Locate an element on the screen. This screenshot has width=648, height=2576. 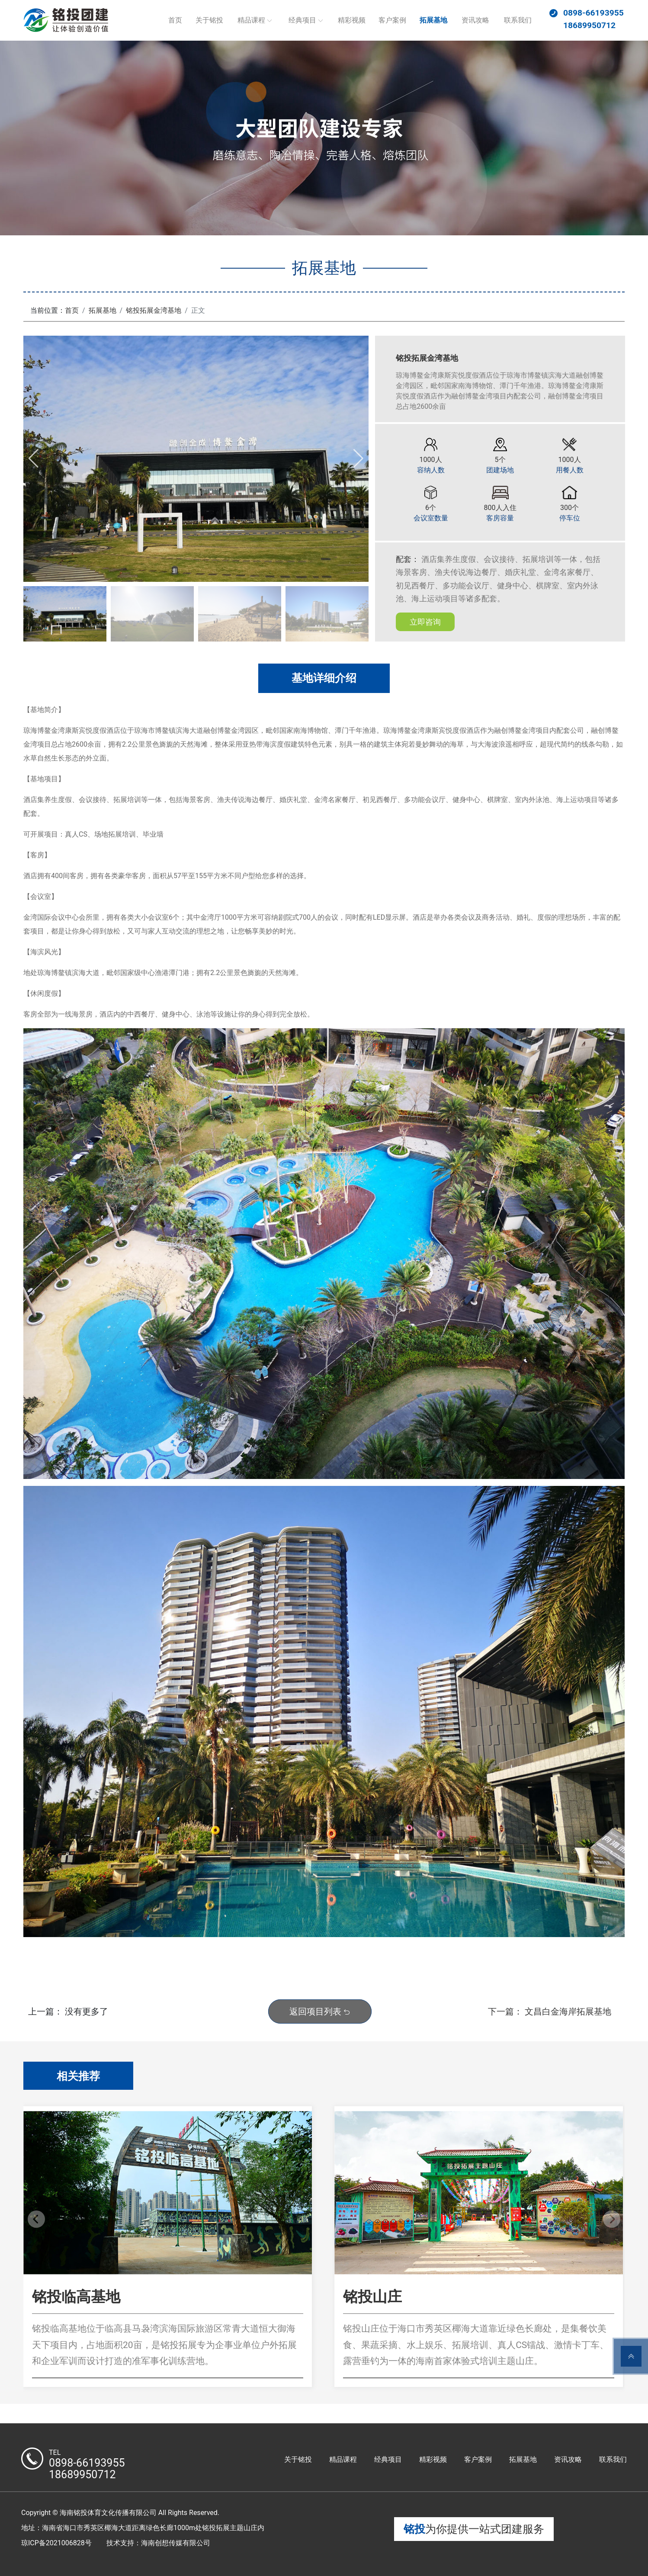
铭投拓展金湾基地 is located at coordinates (153, 310).